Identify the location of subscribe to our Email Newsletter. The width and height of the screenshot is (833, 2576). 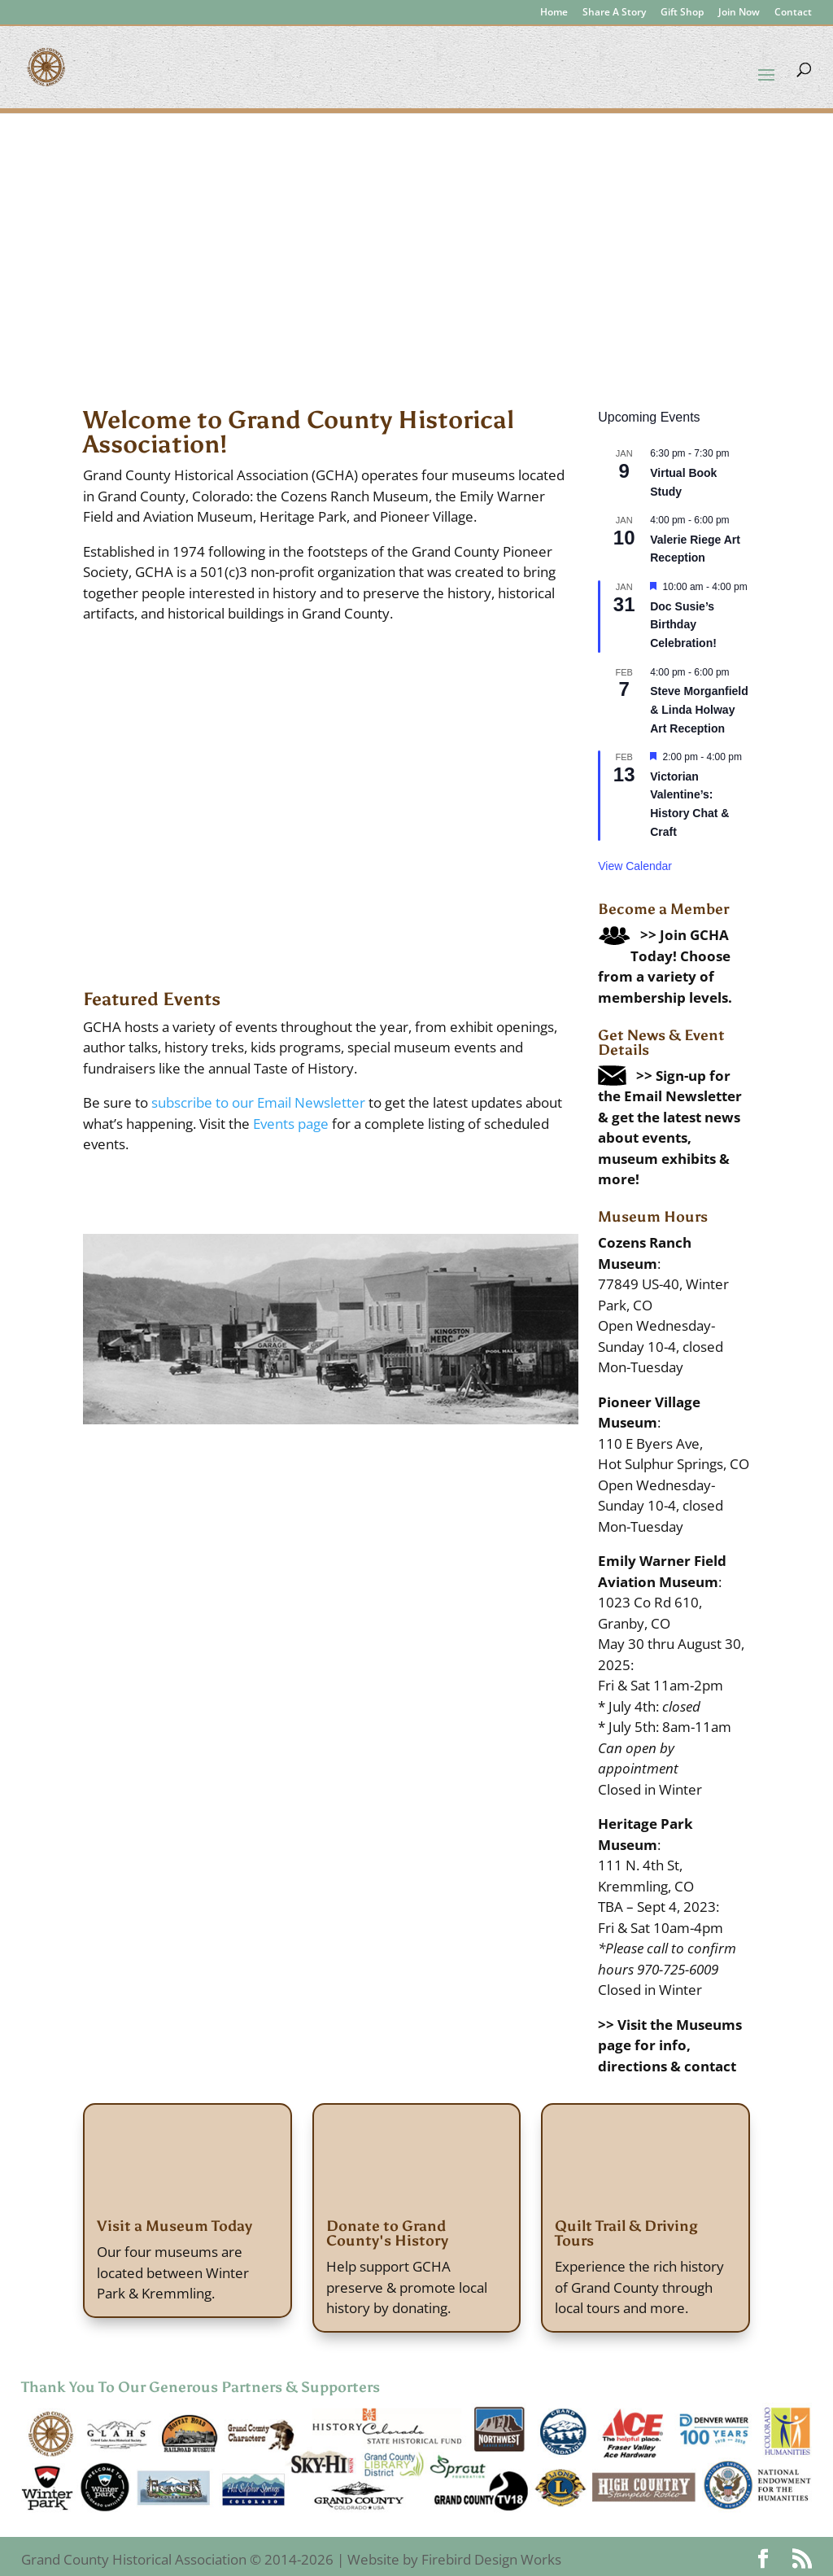
(258, 1102).